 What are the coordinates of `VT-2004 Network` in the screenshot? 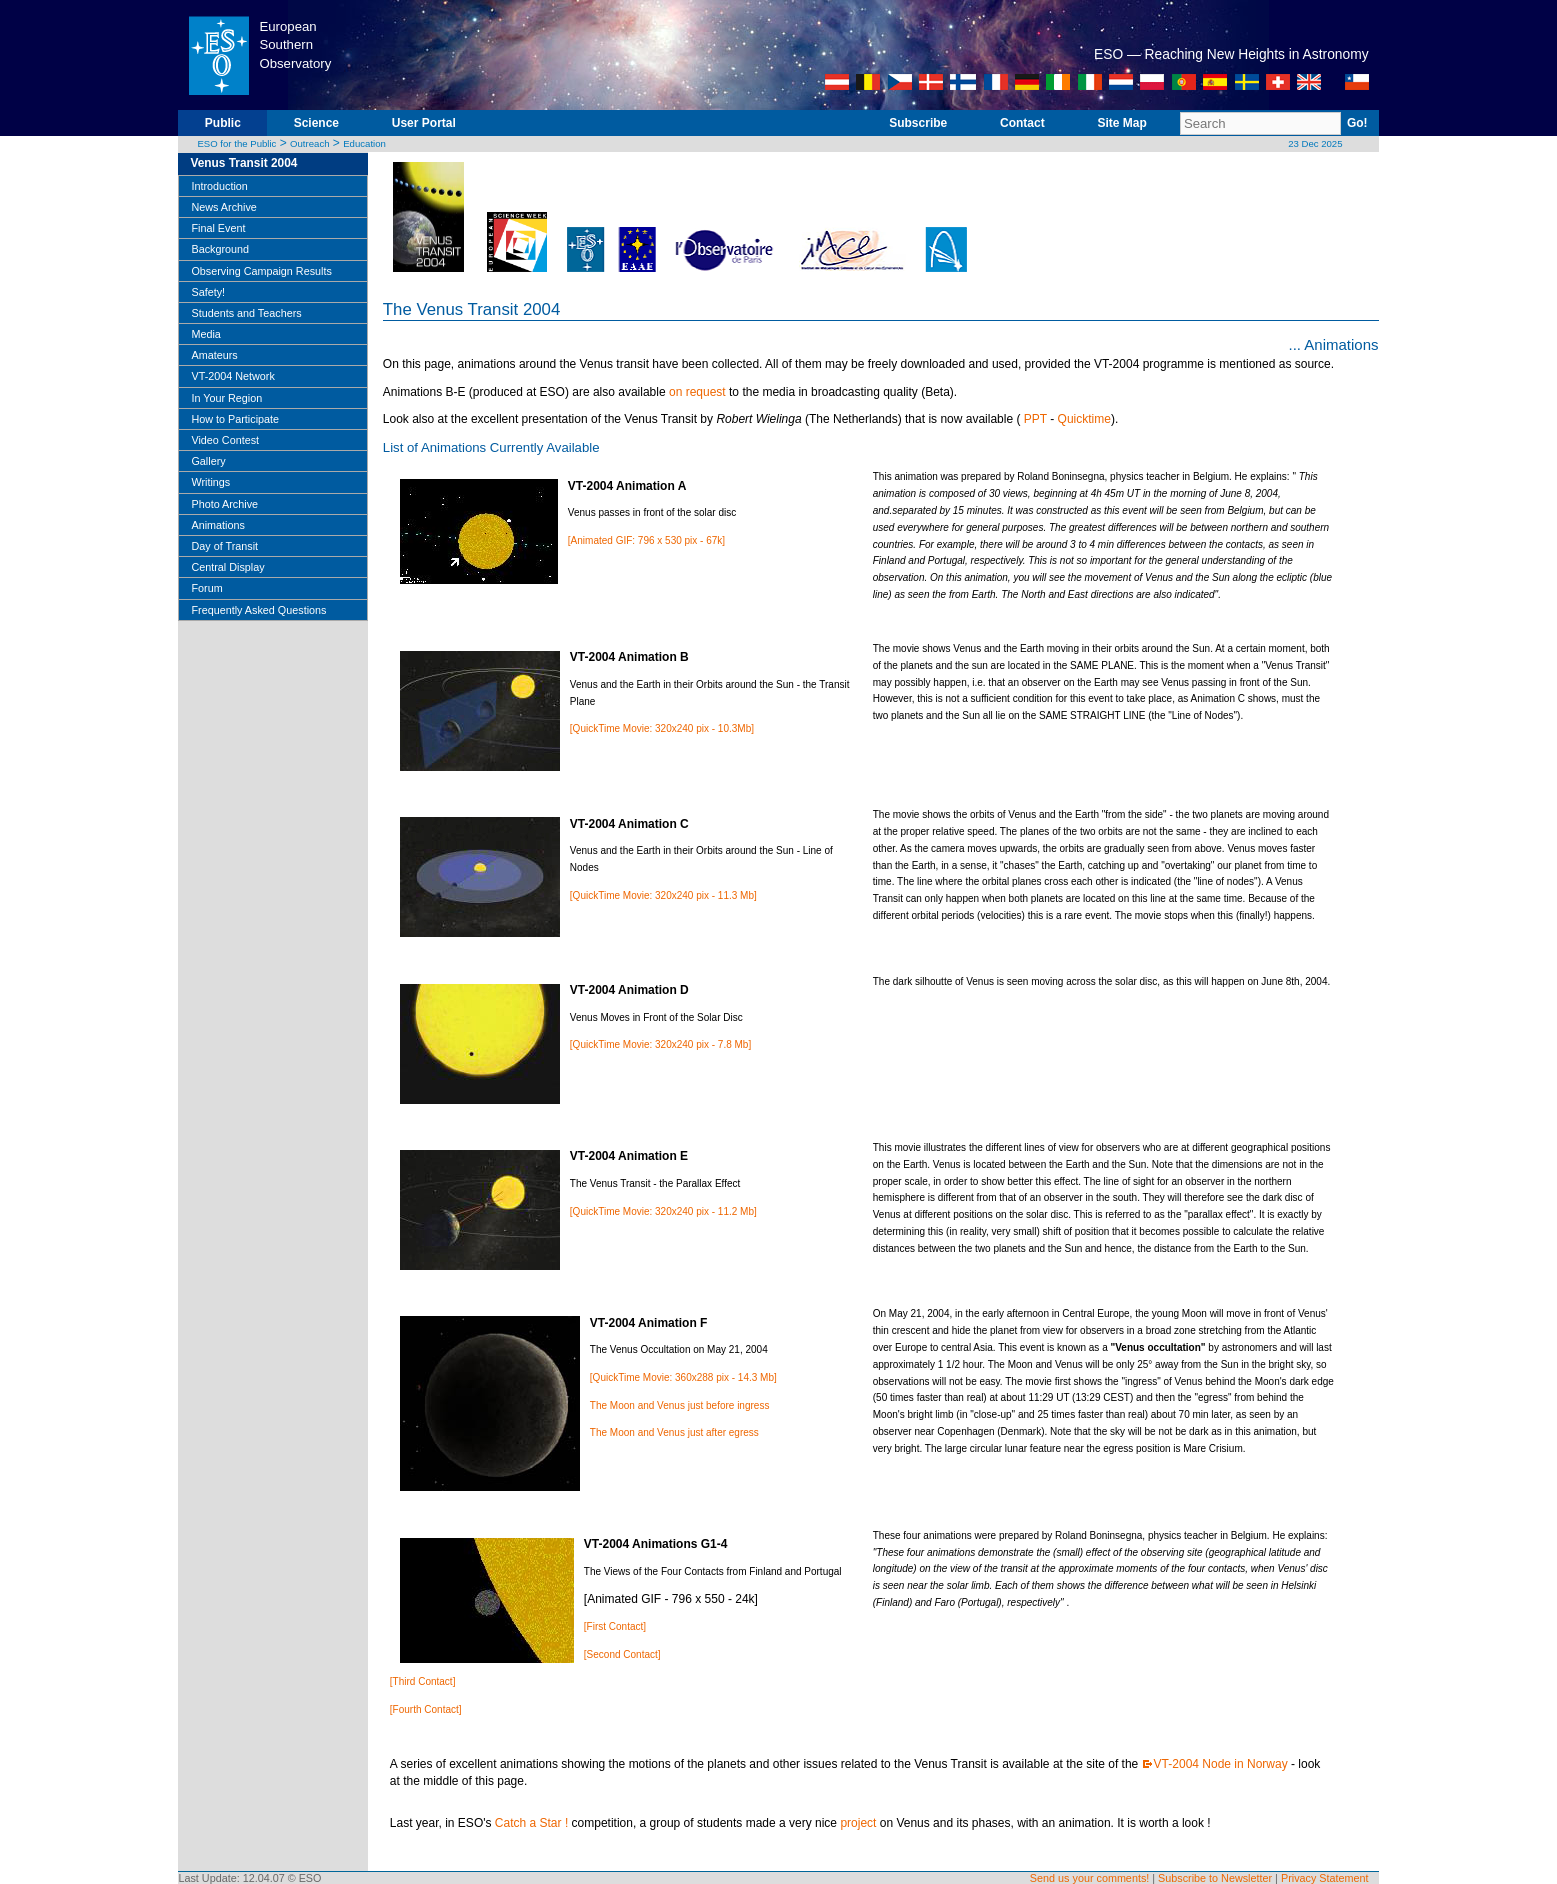 It's located at (232, 376).